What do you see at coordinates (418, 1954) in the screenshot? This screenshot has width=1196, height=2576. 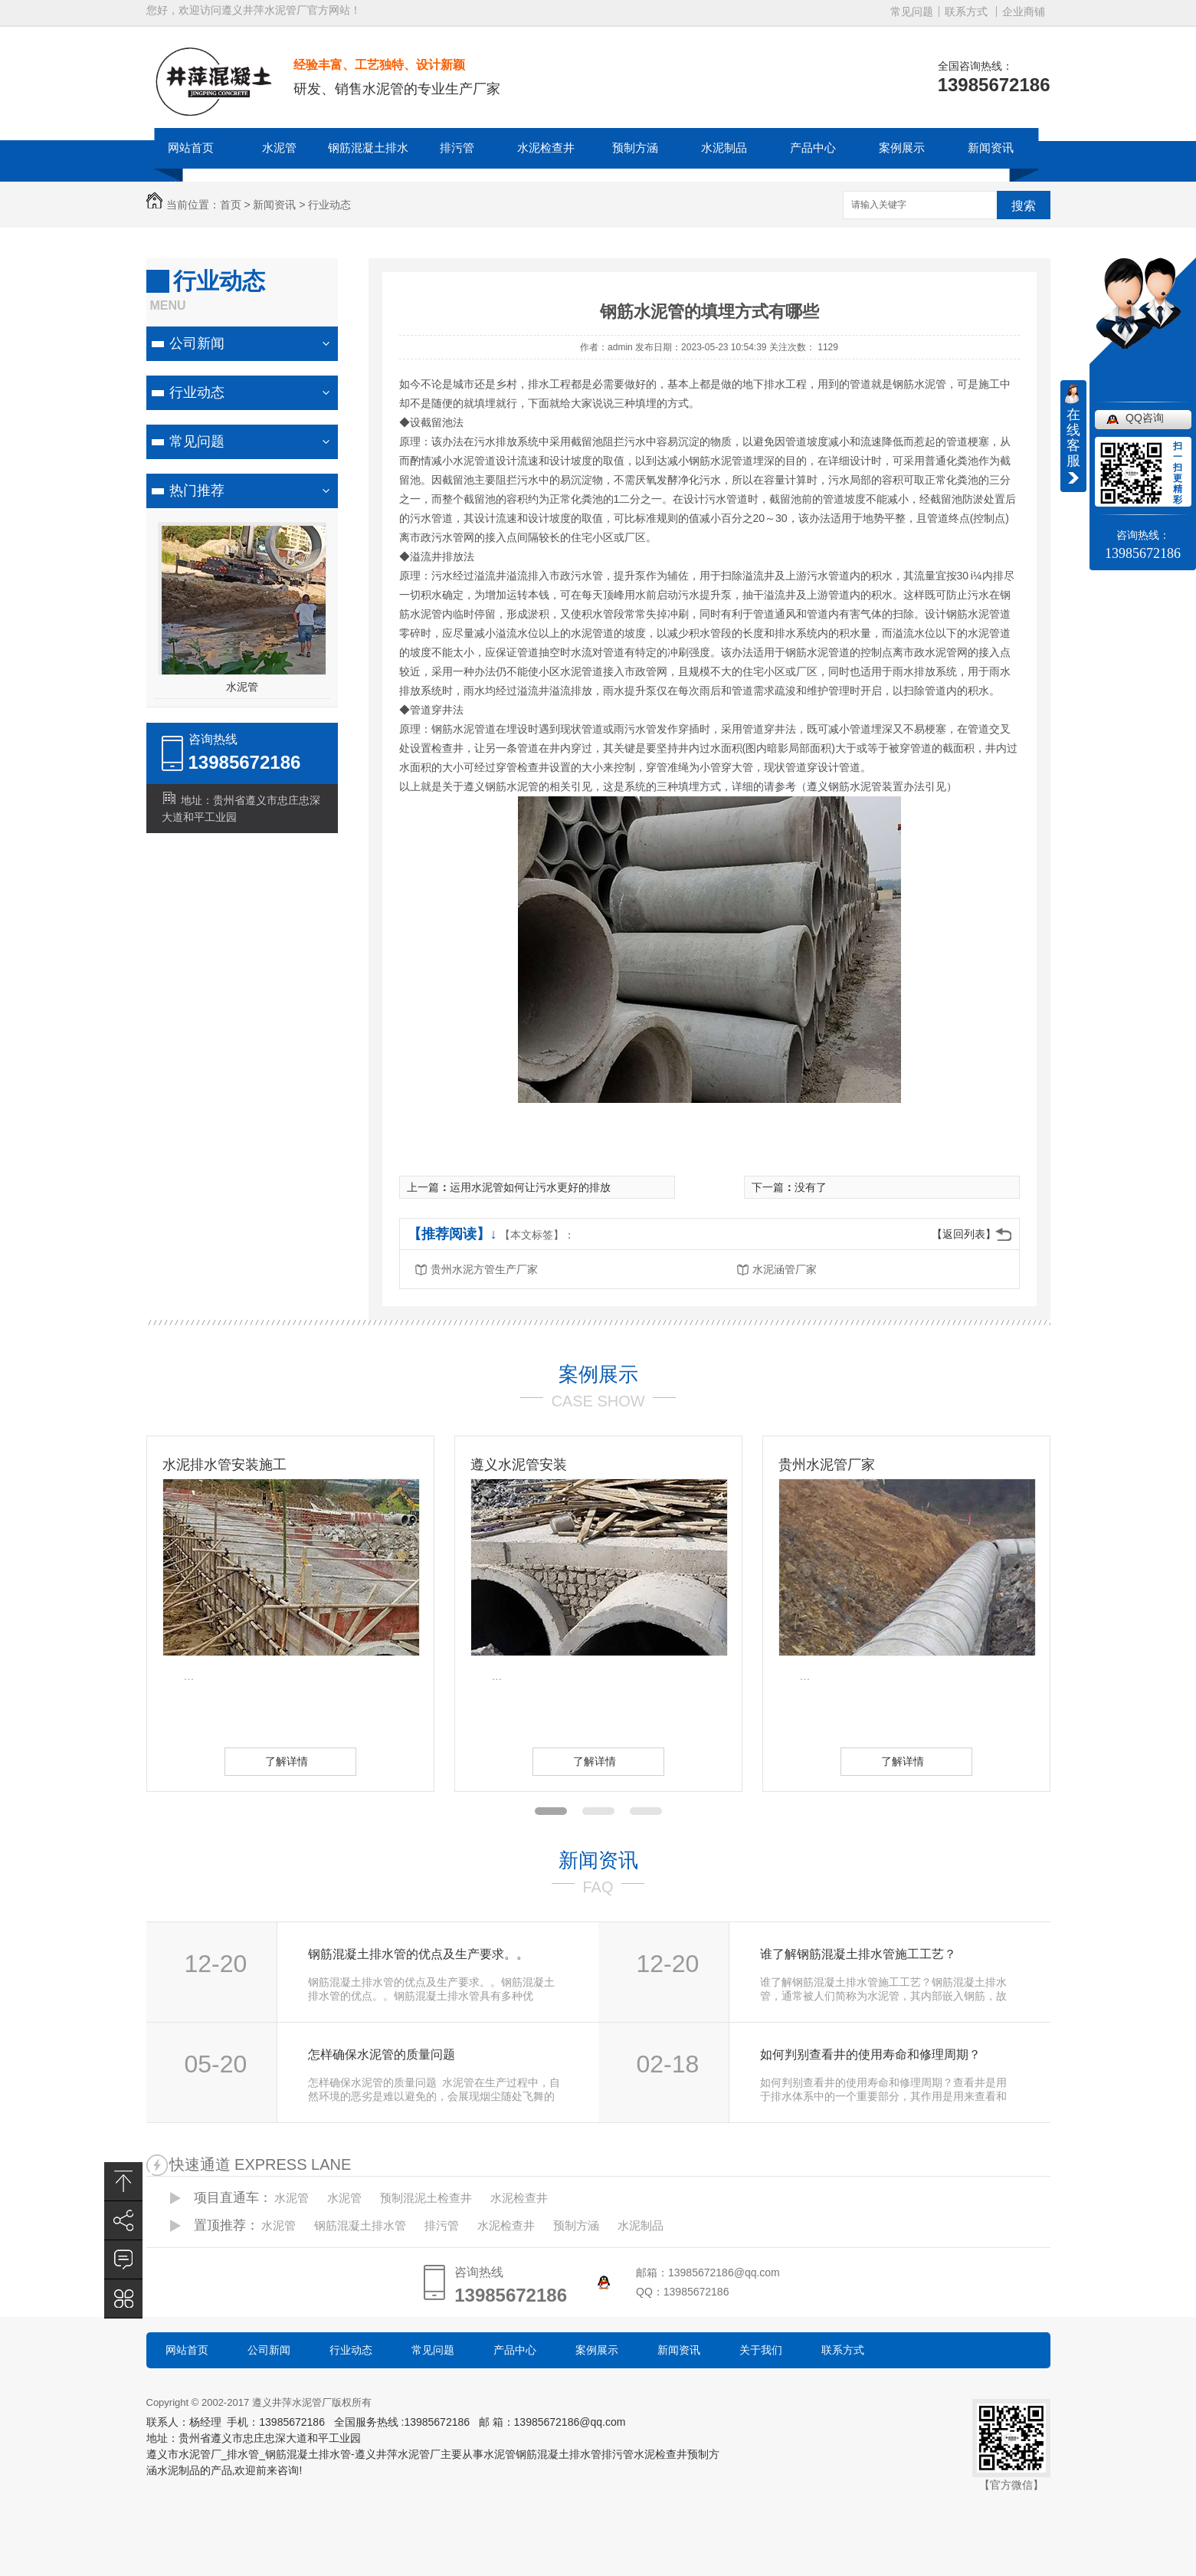 I see `钢筋混凝土排水管的优点及生产要求。。` at bounding box center [418, 1954].